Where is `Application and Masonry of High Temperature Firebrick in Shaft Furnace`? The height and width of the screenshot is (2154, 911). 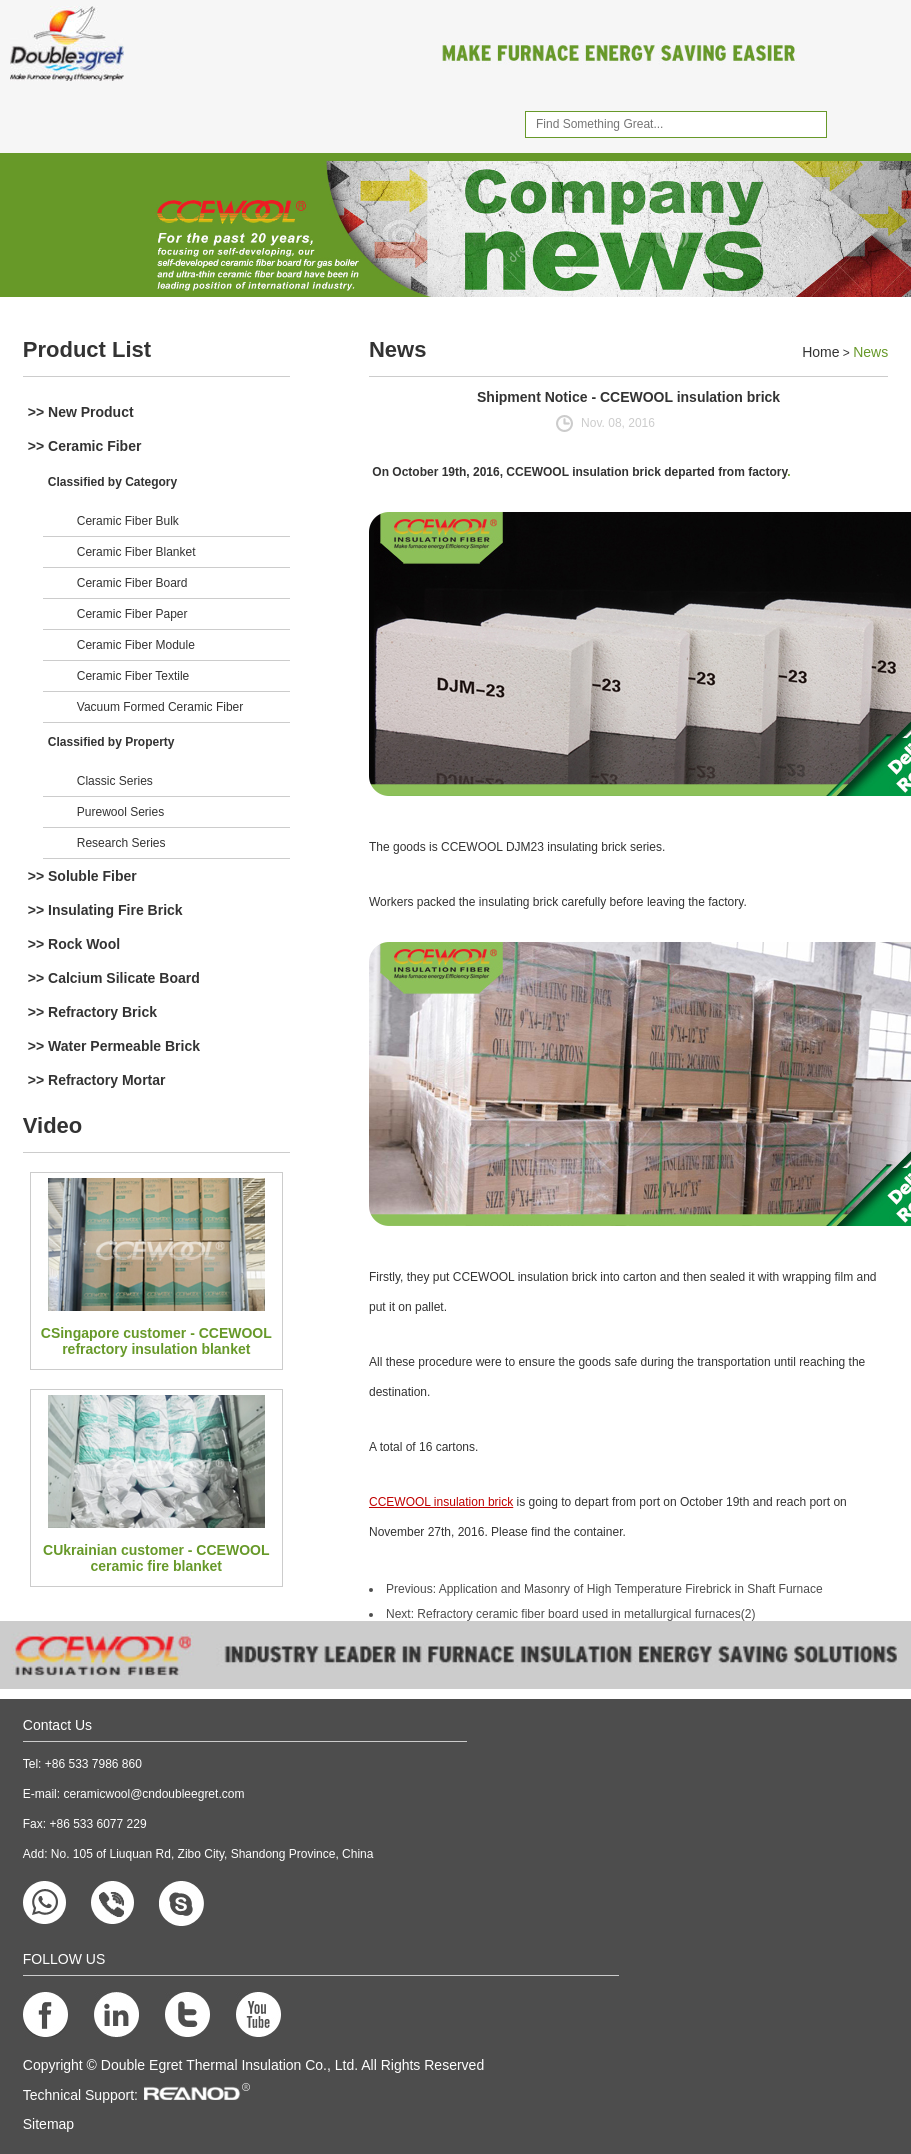
Application and Masonry of High Temperature Firebrick in Shaft Furnace is located at coordinates (631, 1589).